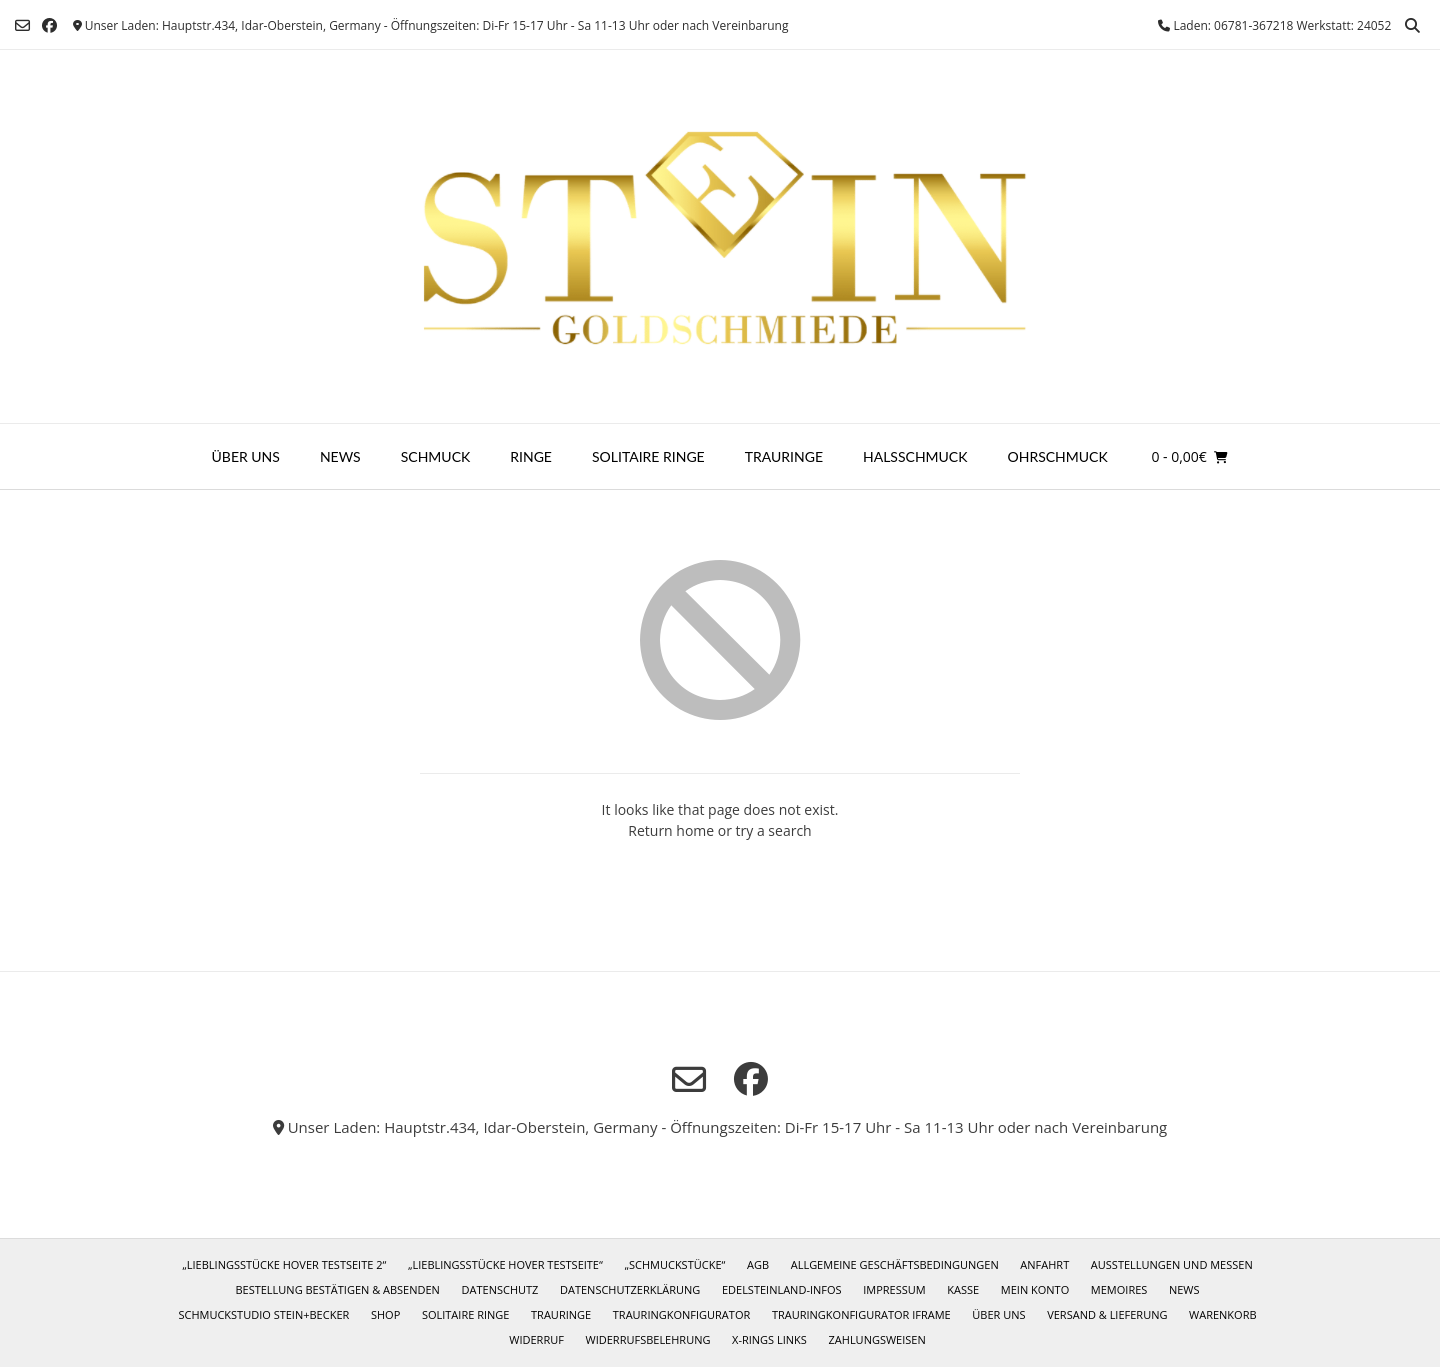  What do you see at coordinates (1044, 1264) in the screenshot?
I see `Anfahrt` at bounding box center [1044, 1264].